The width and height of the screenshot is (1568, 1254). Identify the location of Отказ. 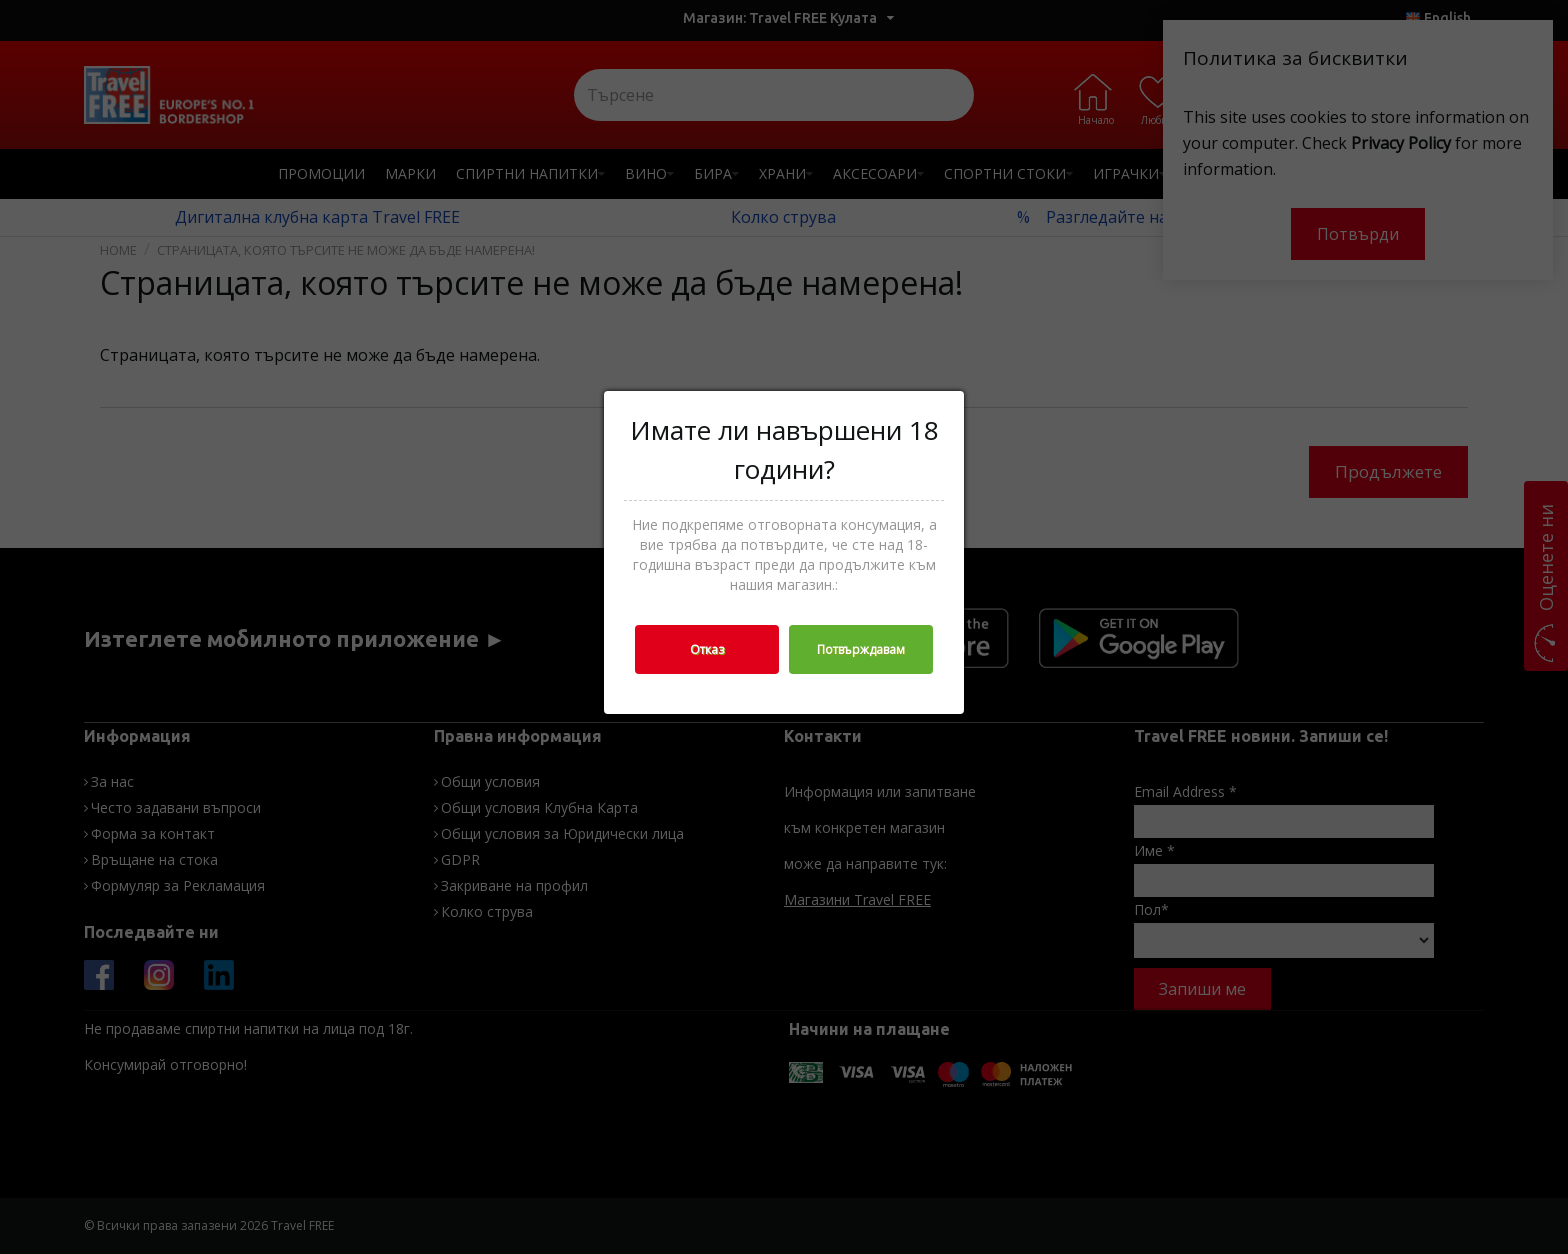
(707, 649).